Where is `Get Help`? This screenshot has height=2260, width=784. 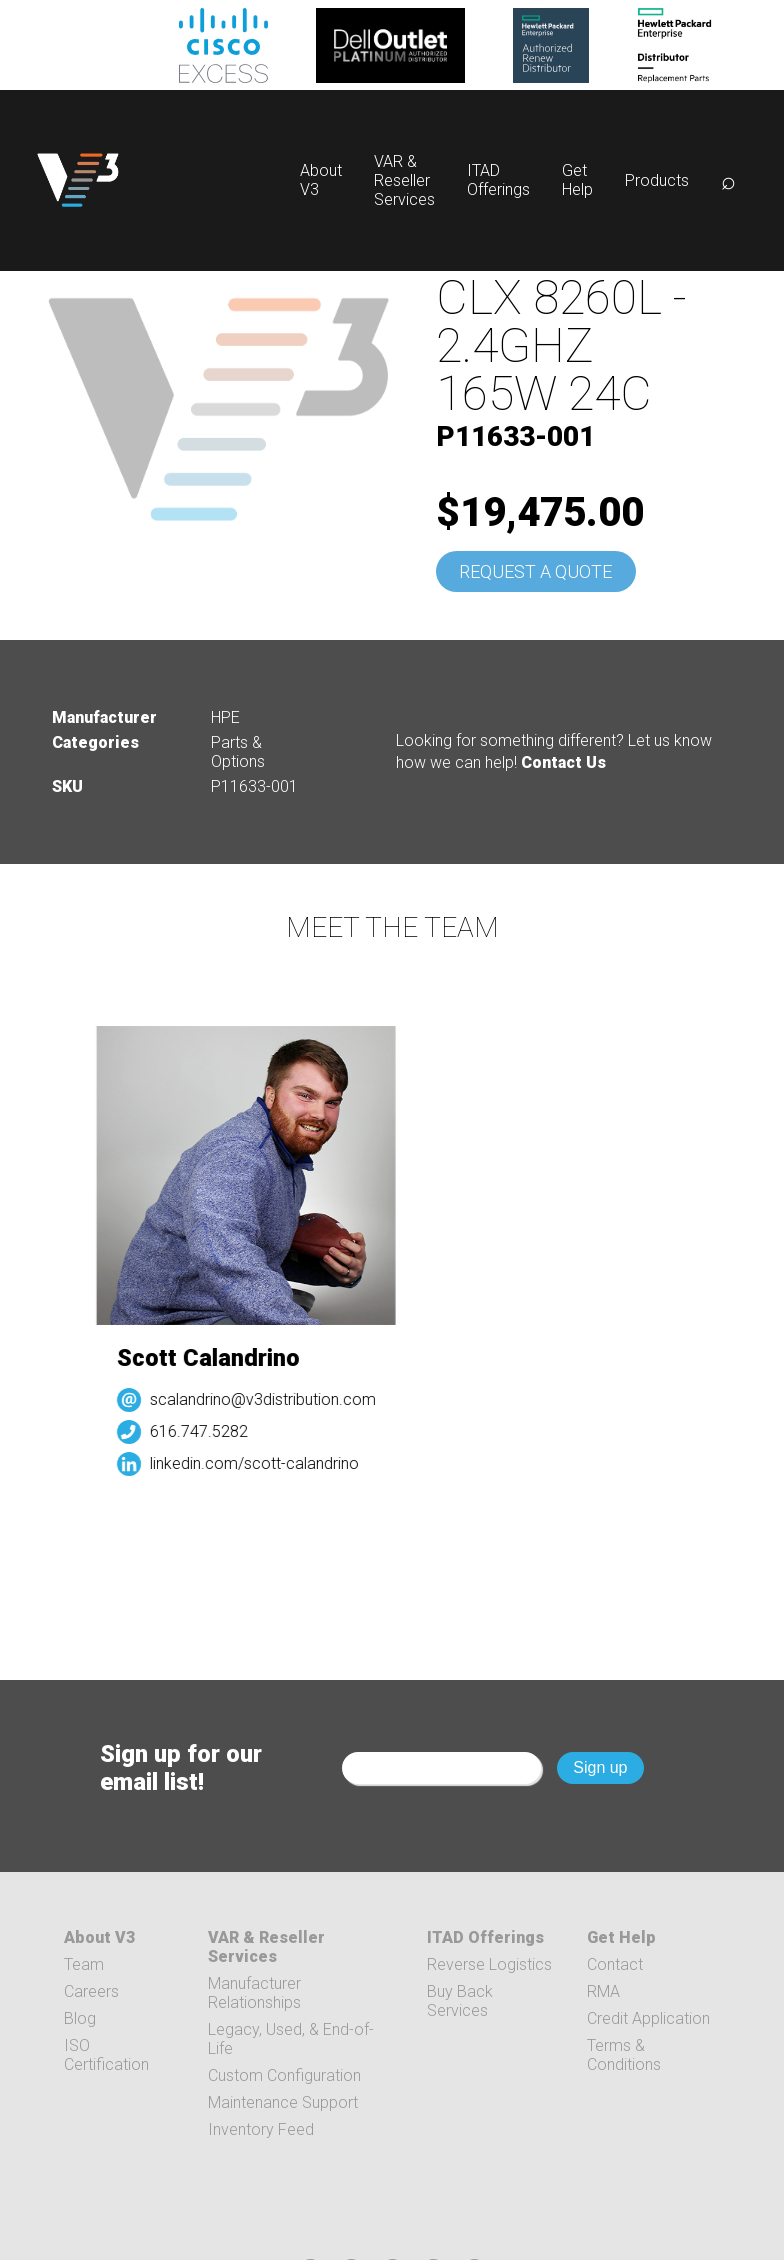 Get Help is located at coordinates (577, 180).